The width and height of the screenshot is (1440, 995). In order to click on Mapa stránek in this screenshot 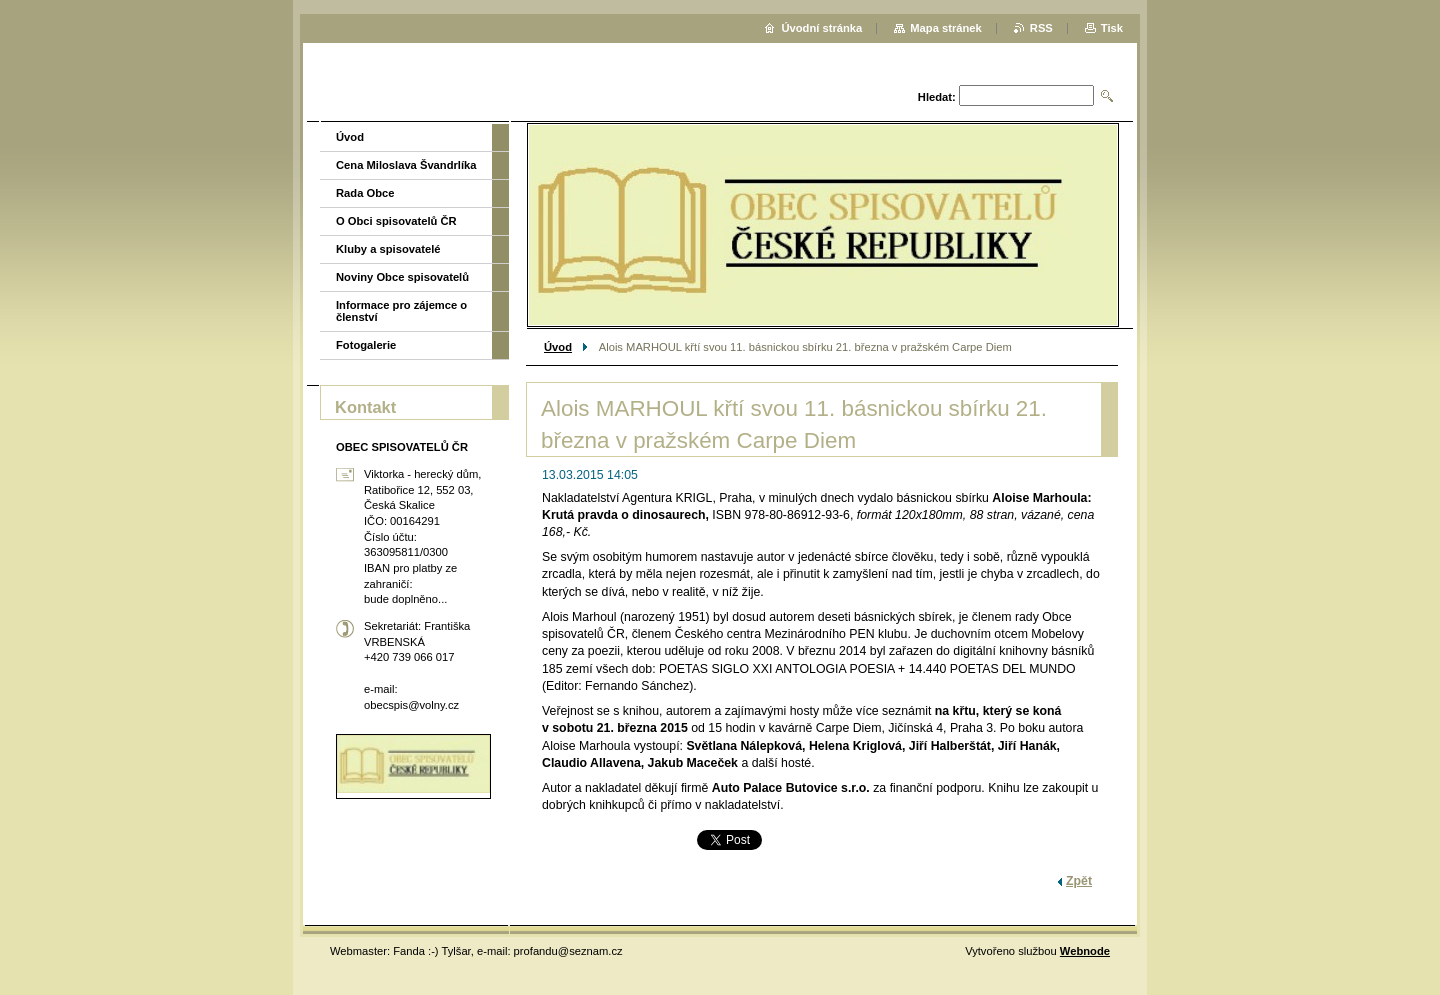, I will do `click(946, 28)`.